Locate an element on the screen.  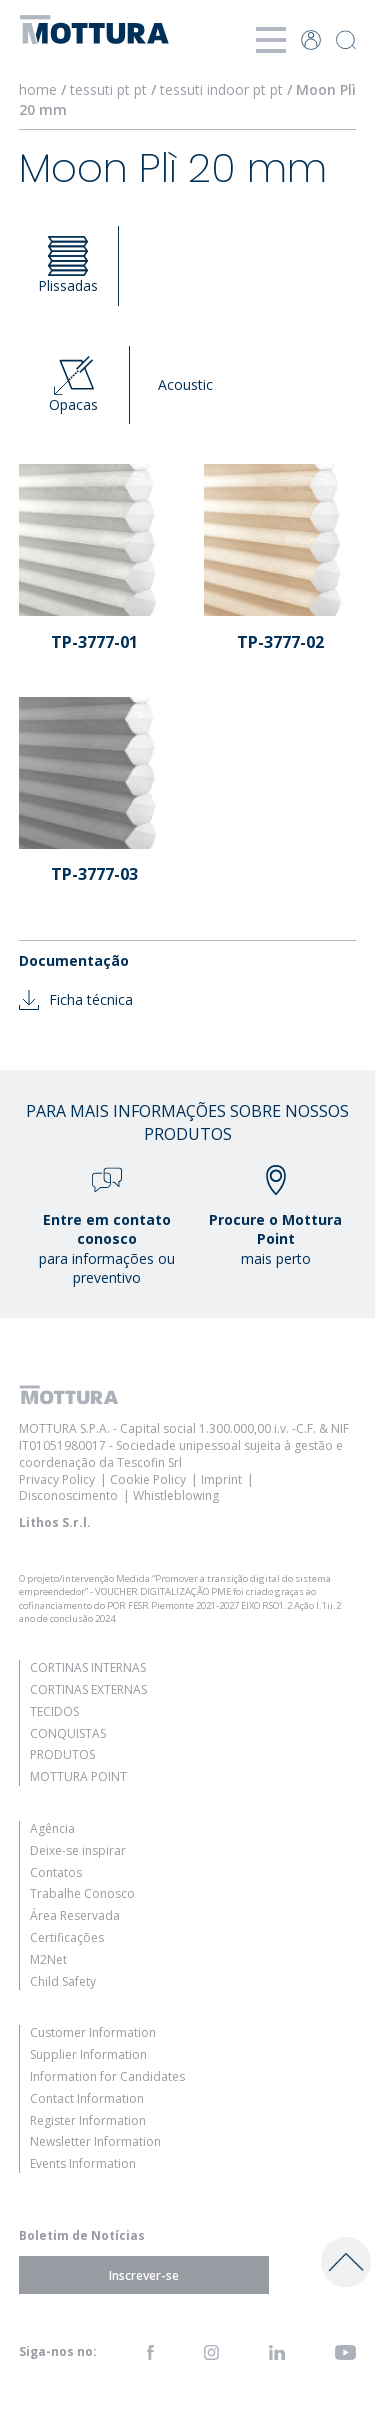
Produtos is located at coordinates (62, 1754).